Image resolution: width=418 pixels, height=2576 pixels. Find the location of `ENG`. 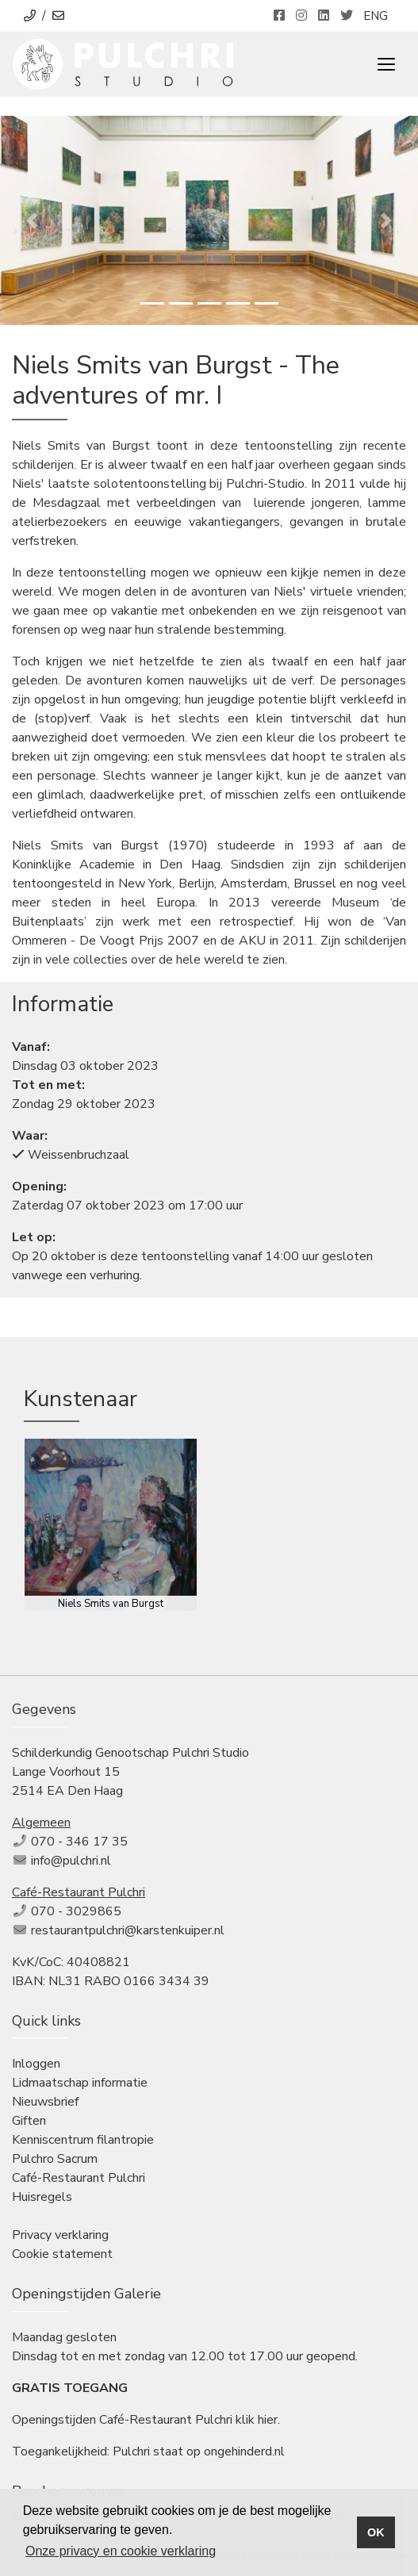

ENG is located at coordinates (375, 16).